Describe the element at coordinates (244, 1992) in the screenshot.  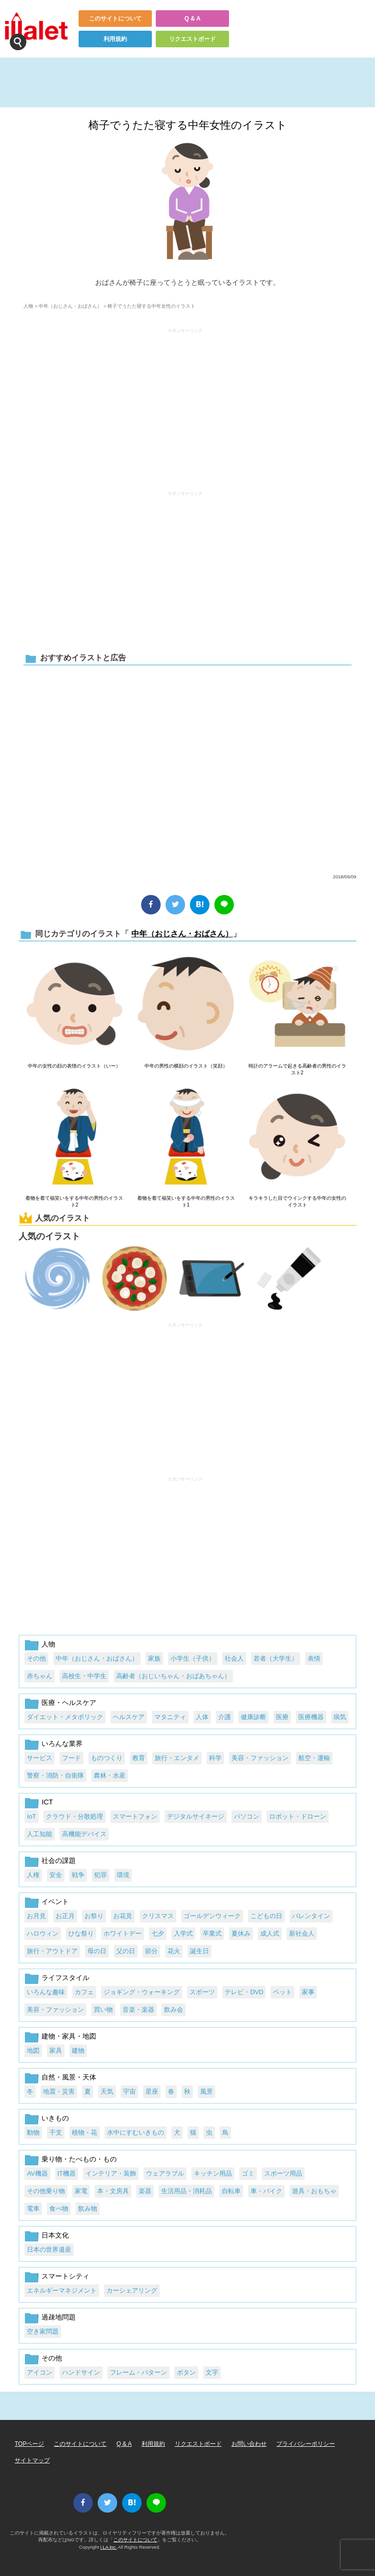
I see `テレビ・DVD` at that location.